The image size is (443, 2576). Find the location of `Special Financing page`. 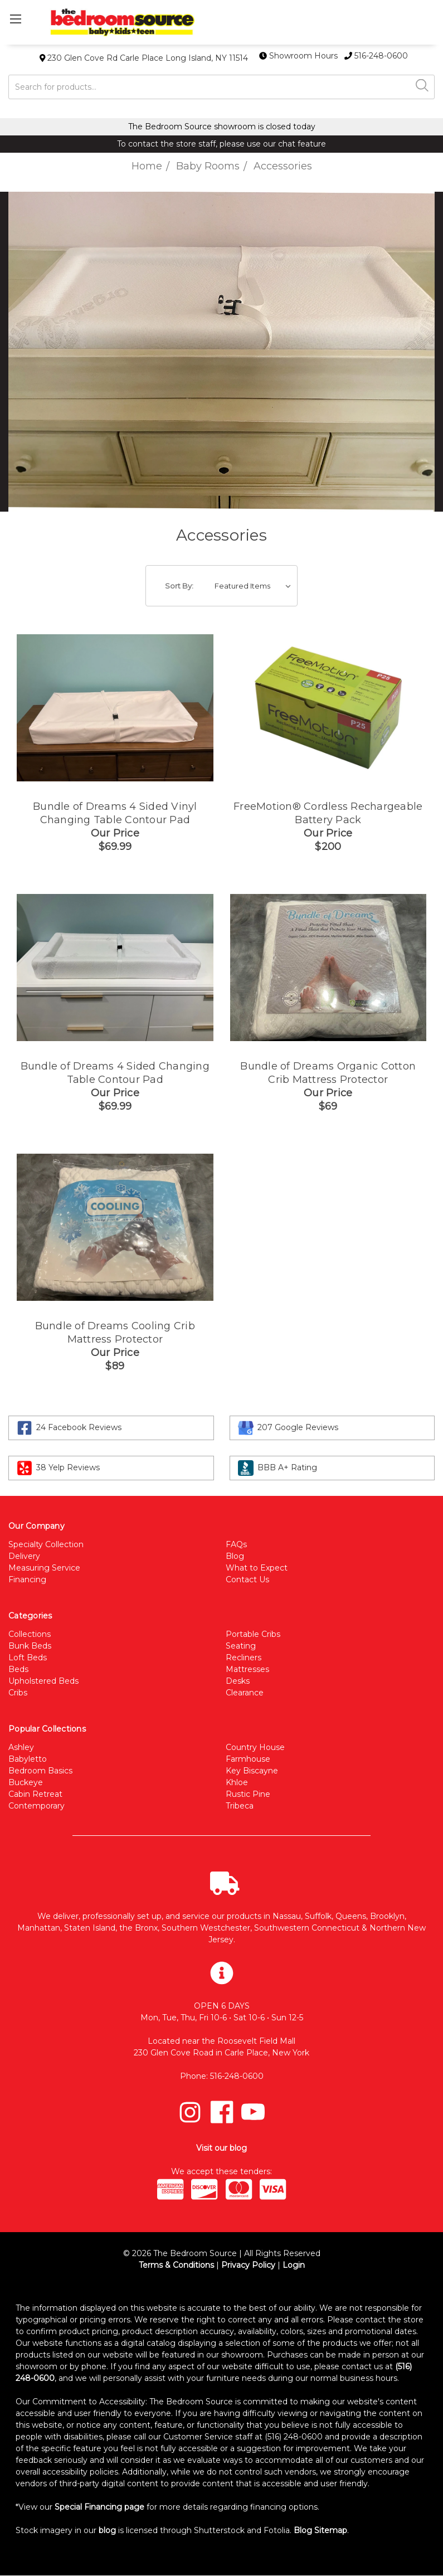

Special Financing page is located at coordinates (99, 2507).